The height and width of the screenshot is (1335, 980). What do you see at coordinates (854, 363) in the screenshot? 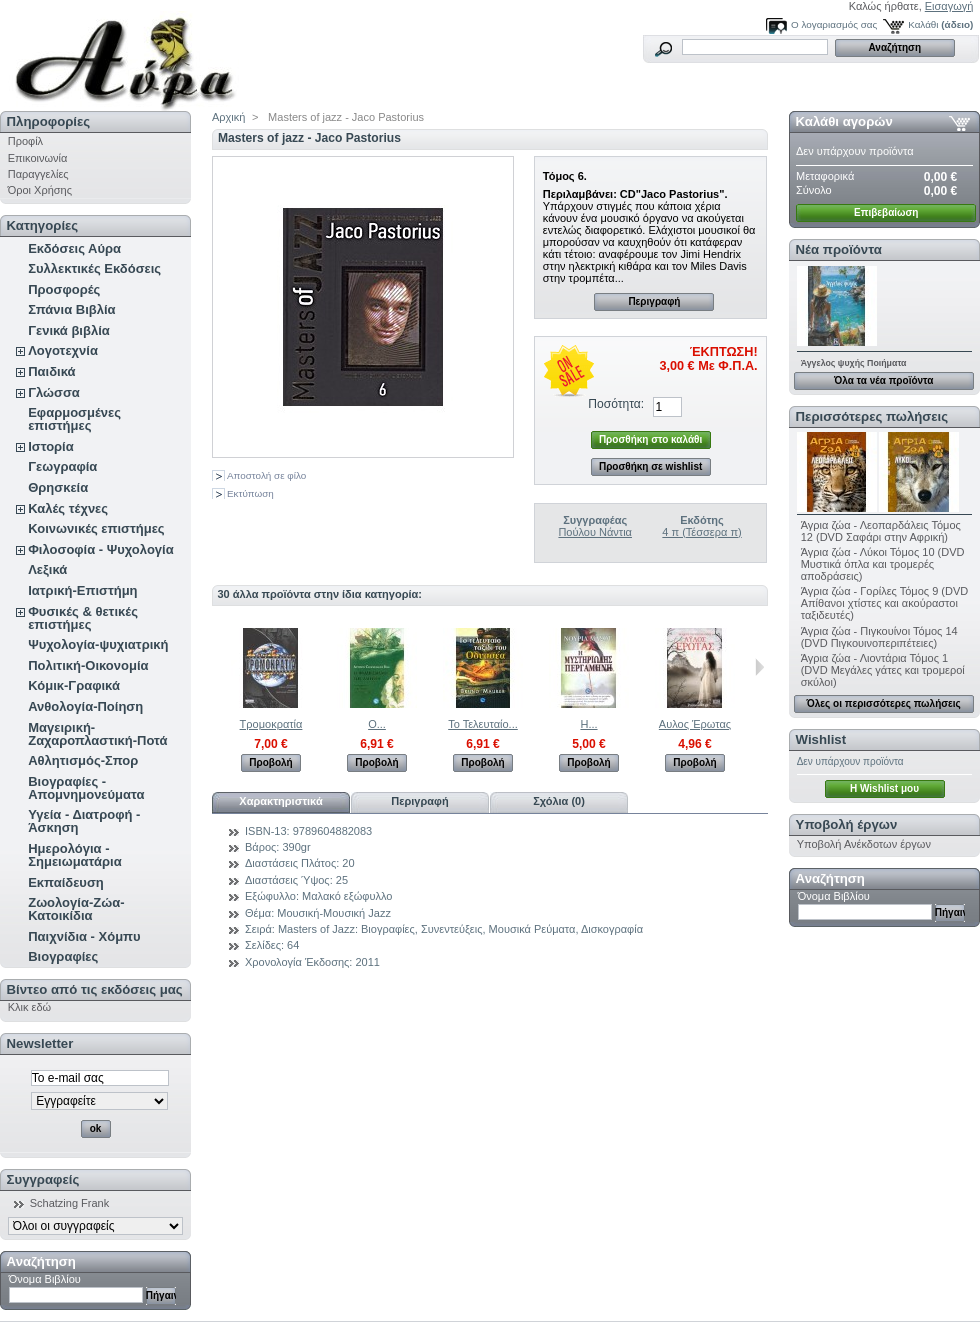
I see `Άγγελος ψυχής Ποιήματα` at bounding box center [854, 363].